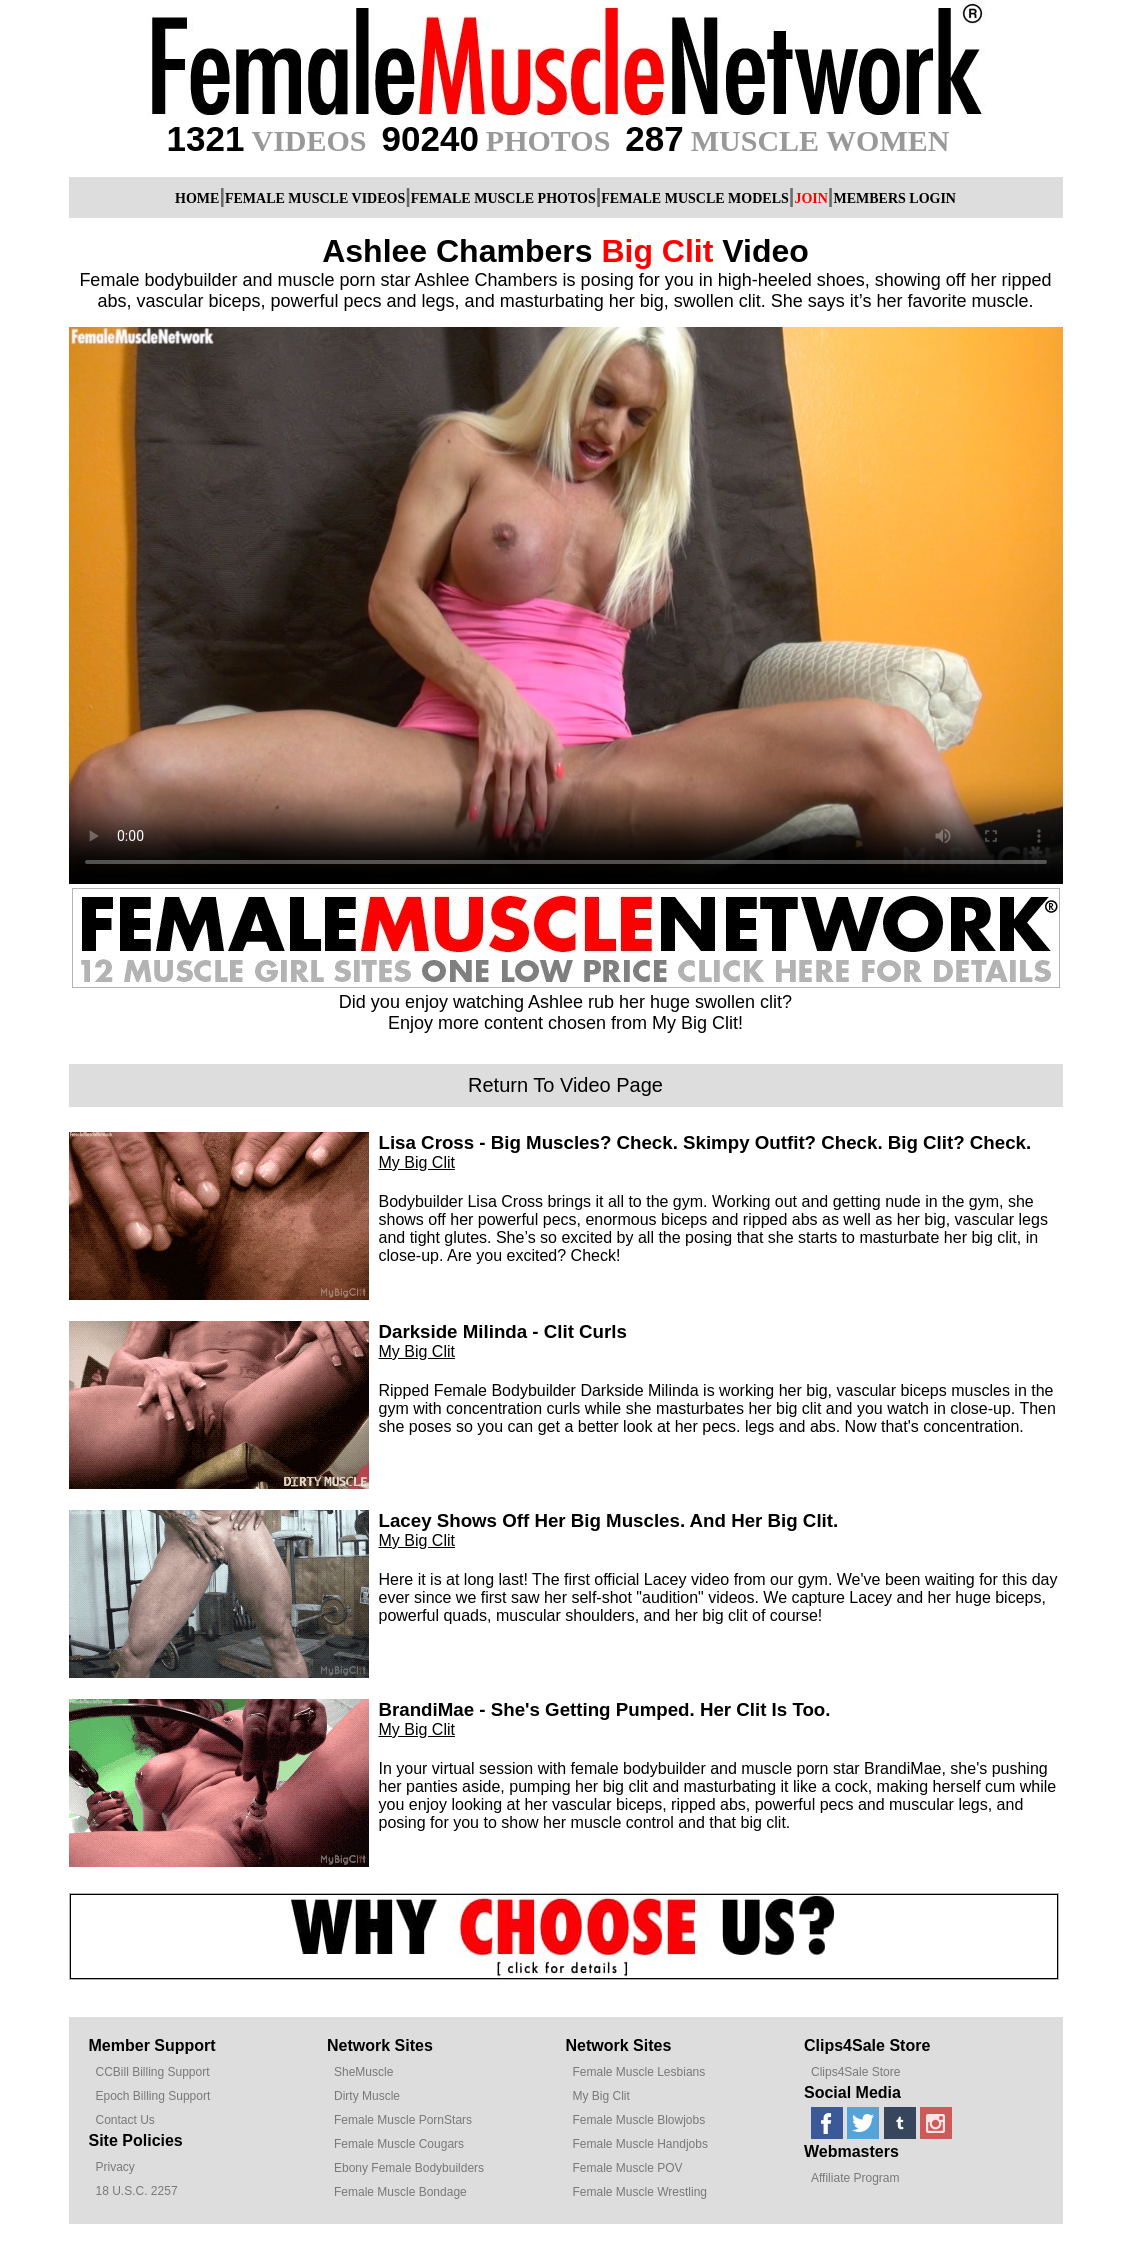 This screenshot has height=2244, width=1131. Describe the element at coordinates (639, 2072) in the screenshot. I see `Female Muscle Lesbians` at that location.